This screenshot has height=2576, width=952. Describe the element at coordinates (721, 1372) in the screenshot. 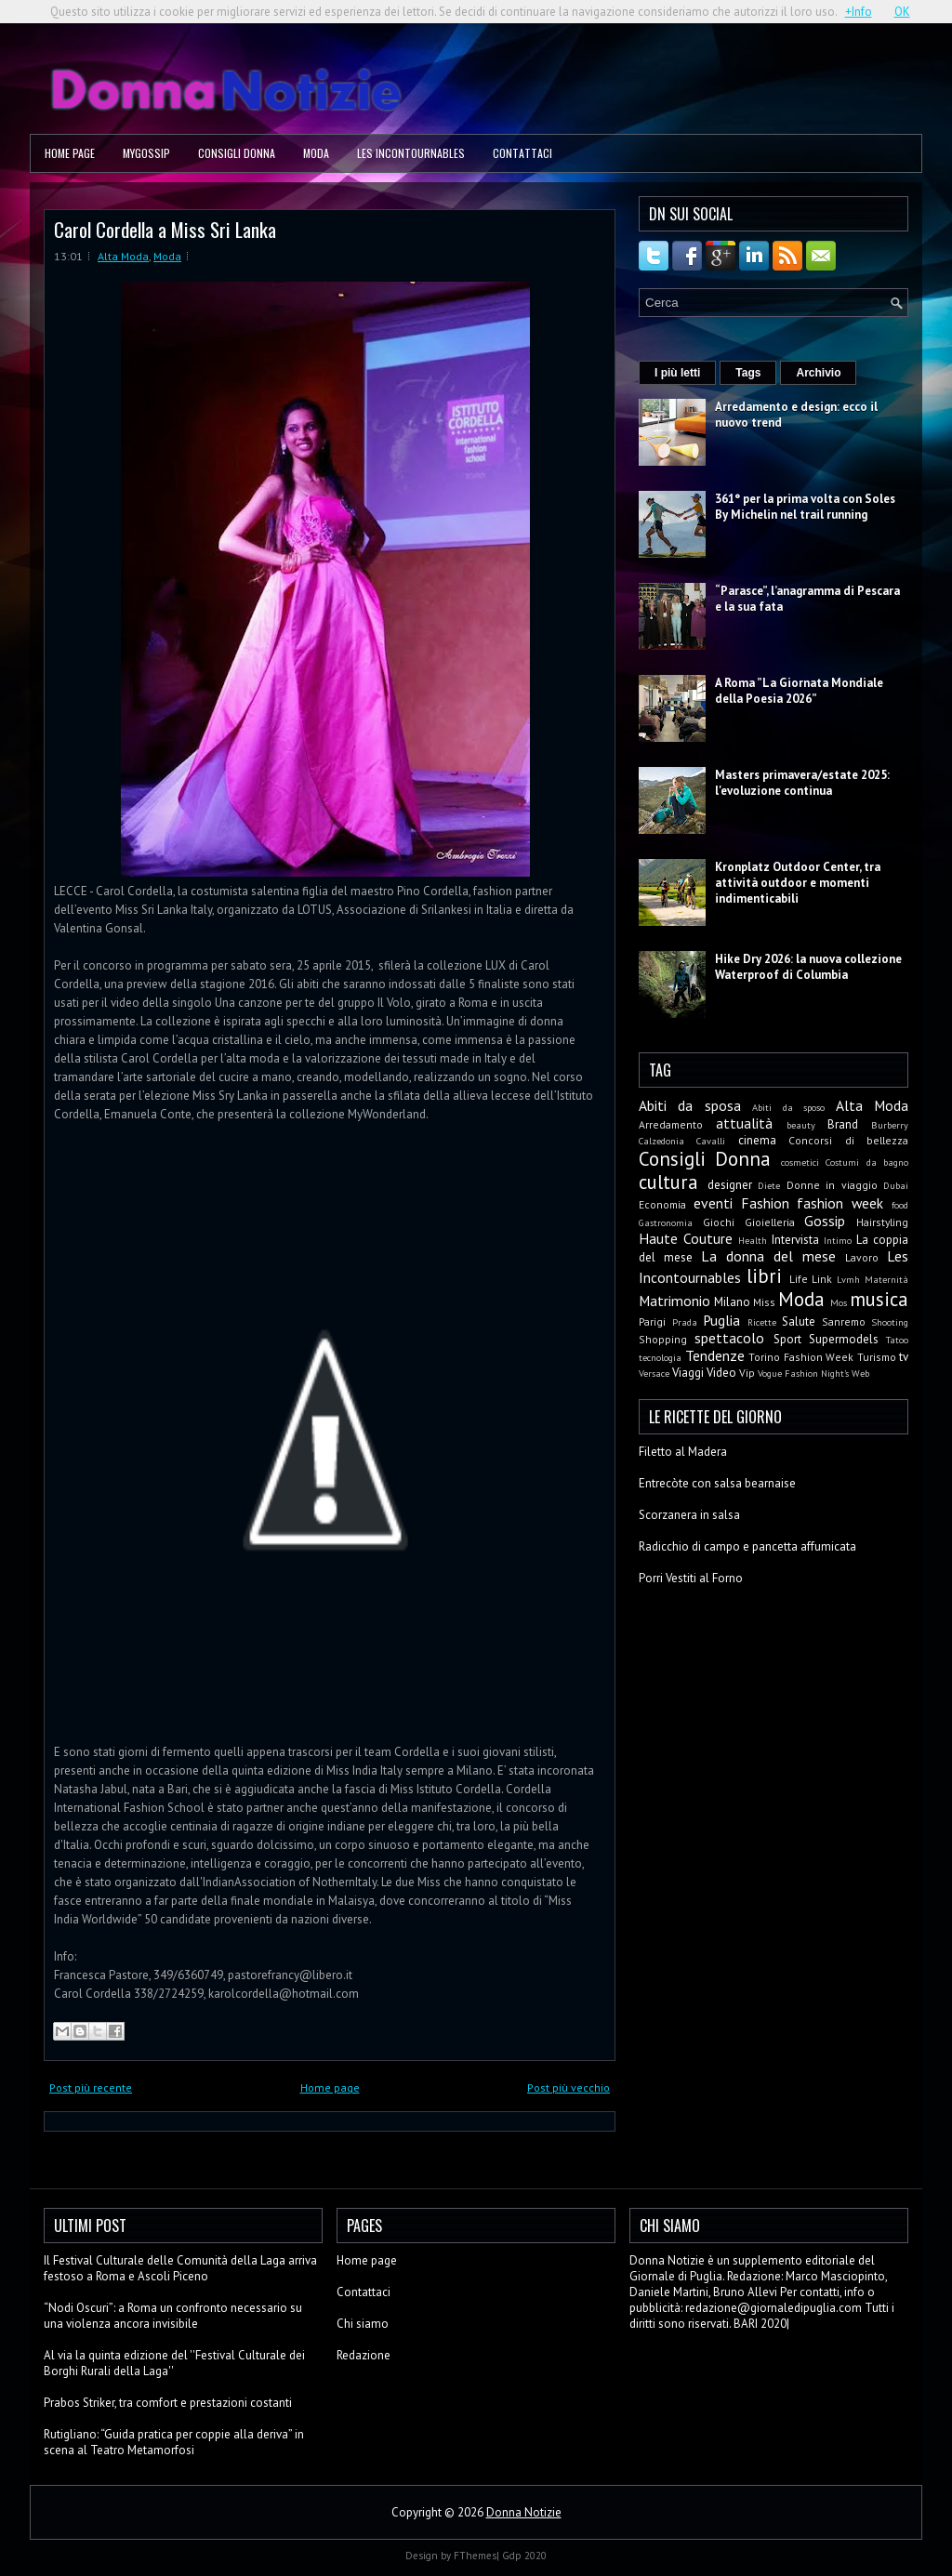

I see `Video` at that location.